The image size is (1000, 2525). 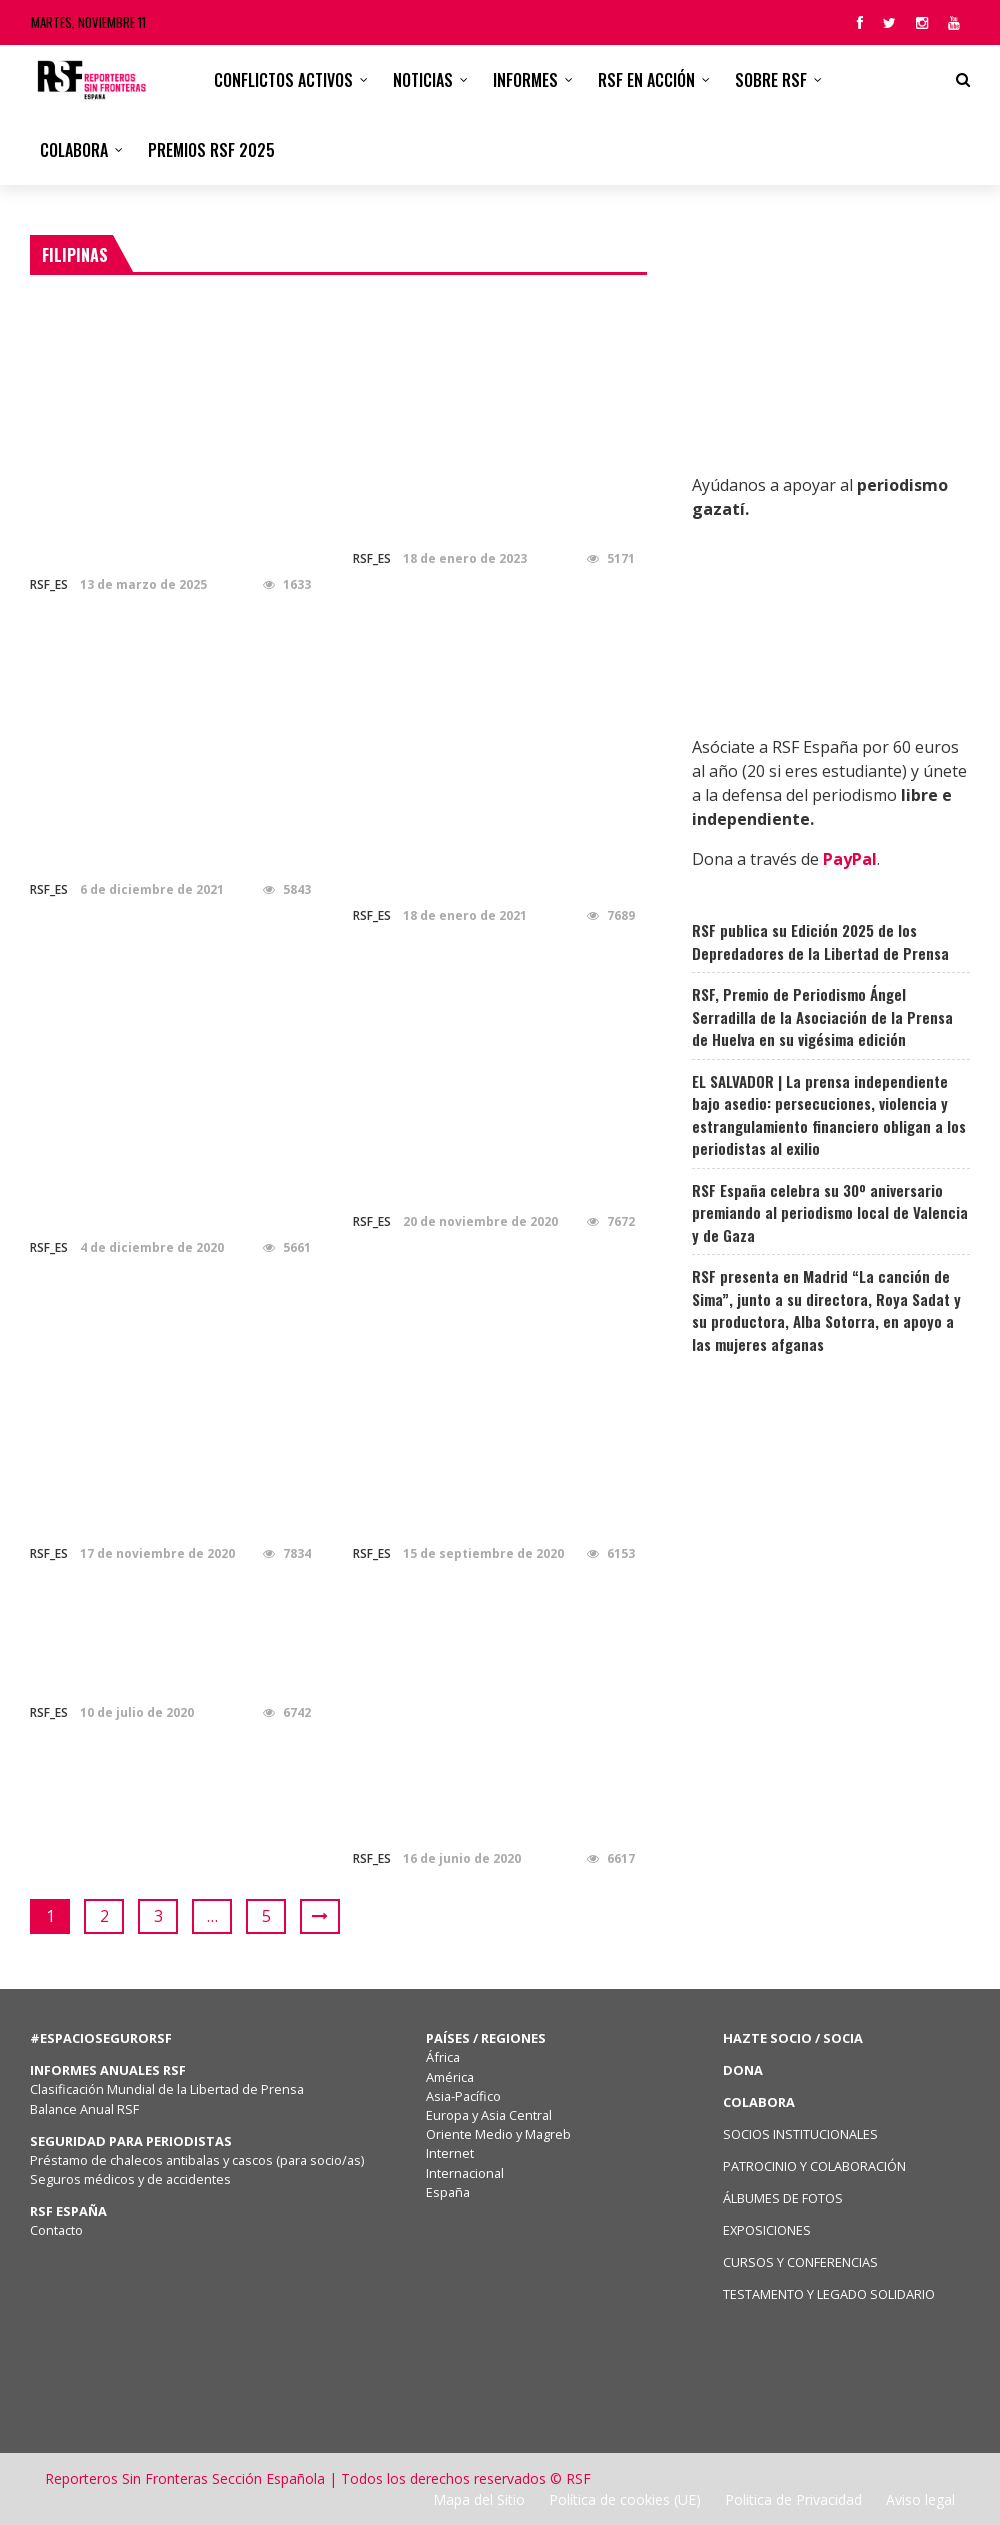 What do you see at coordinates (625, 2499) in the screenshot?
I see `Política de cookies (UE)` at bounding box center [625, 2499].